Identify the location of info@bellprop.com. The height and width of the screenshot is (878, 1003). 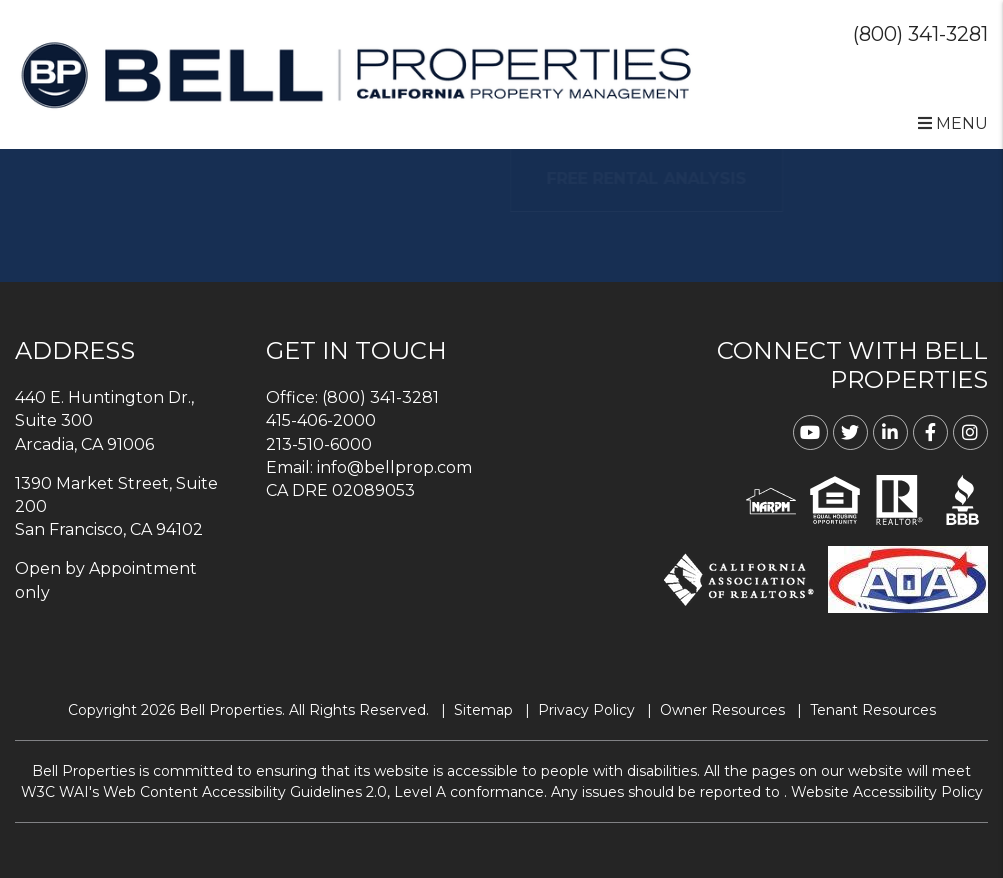
(394, 467).